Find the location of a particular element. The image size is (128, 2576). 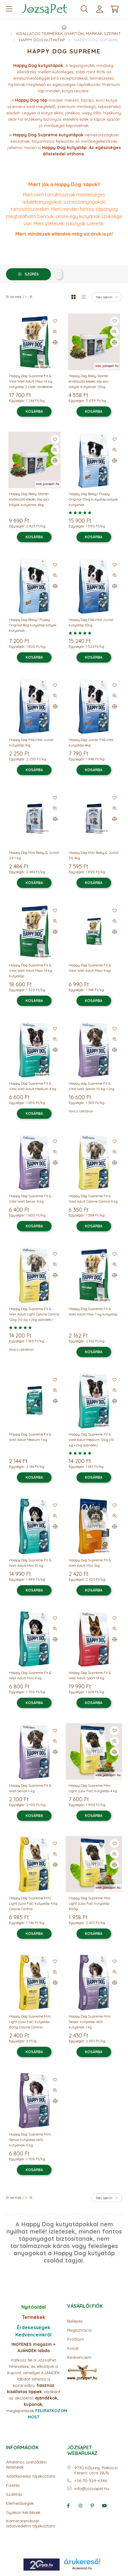

Happy Dog Baby/ Puppy Original 4kg kutyatáp kölyök kutyának is located at coordinates (33, 625).